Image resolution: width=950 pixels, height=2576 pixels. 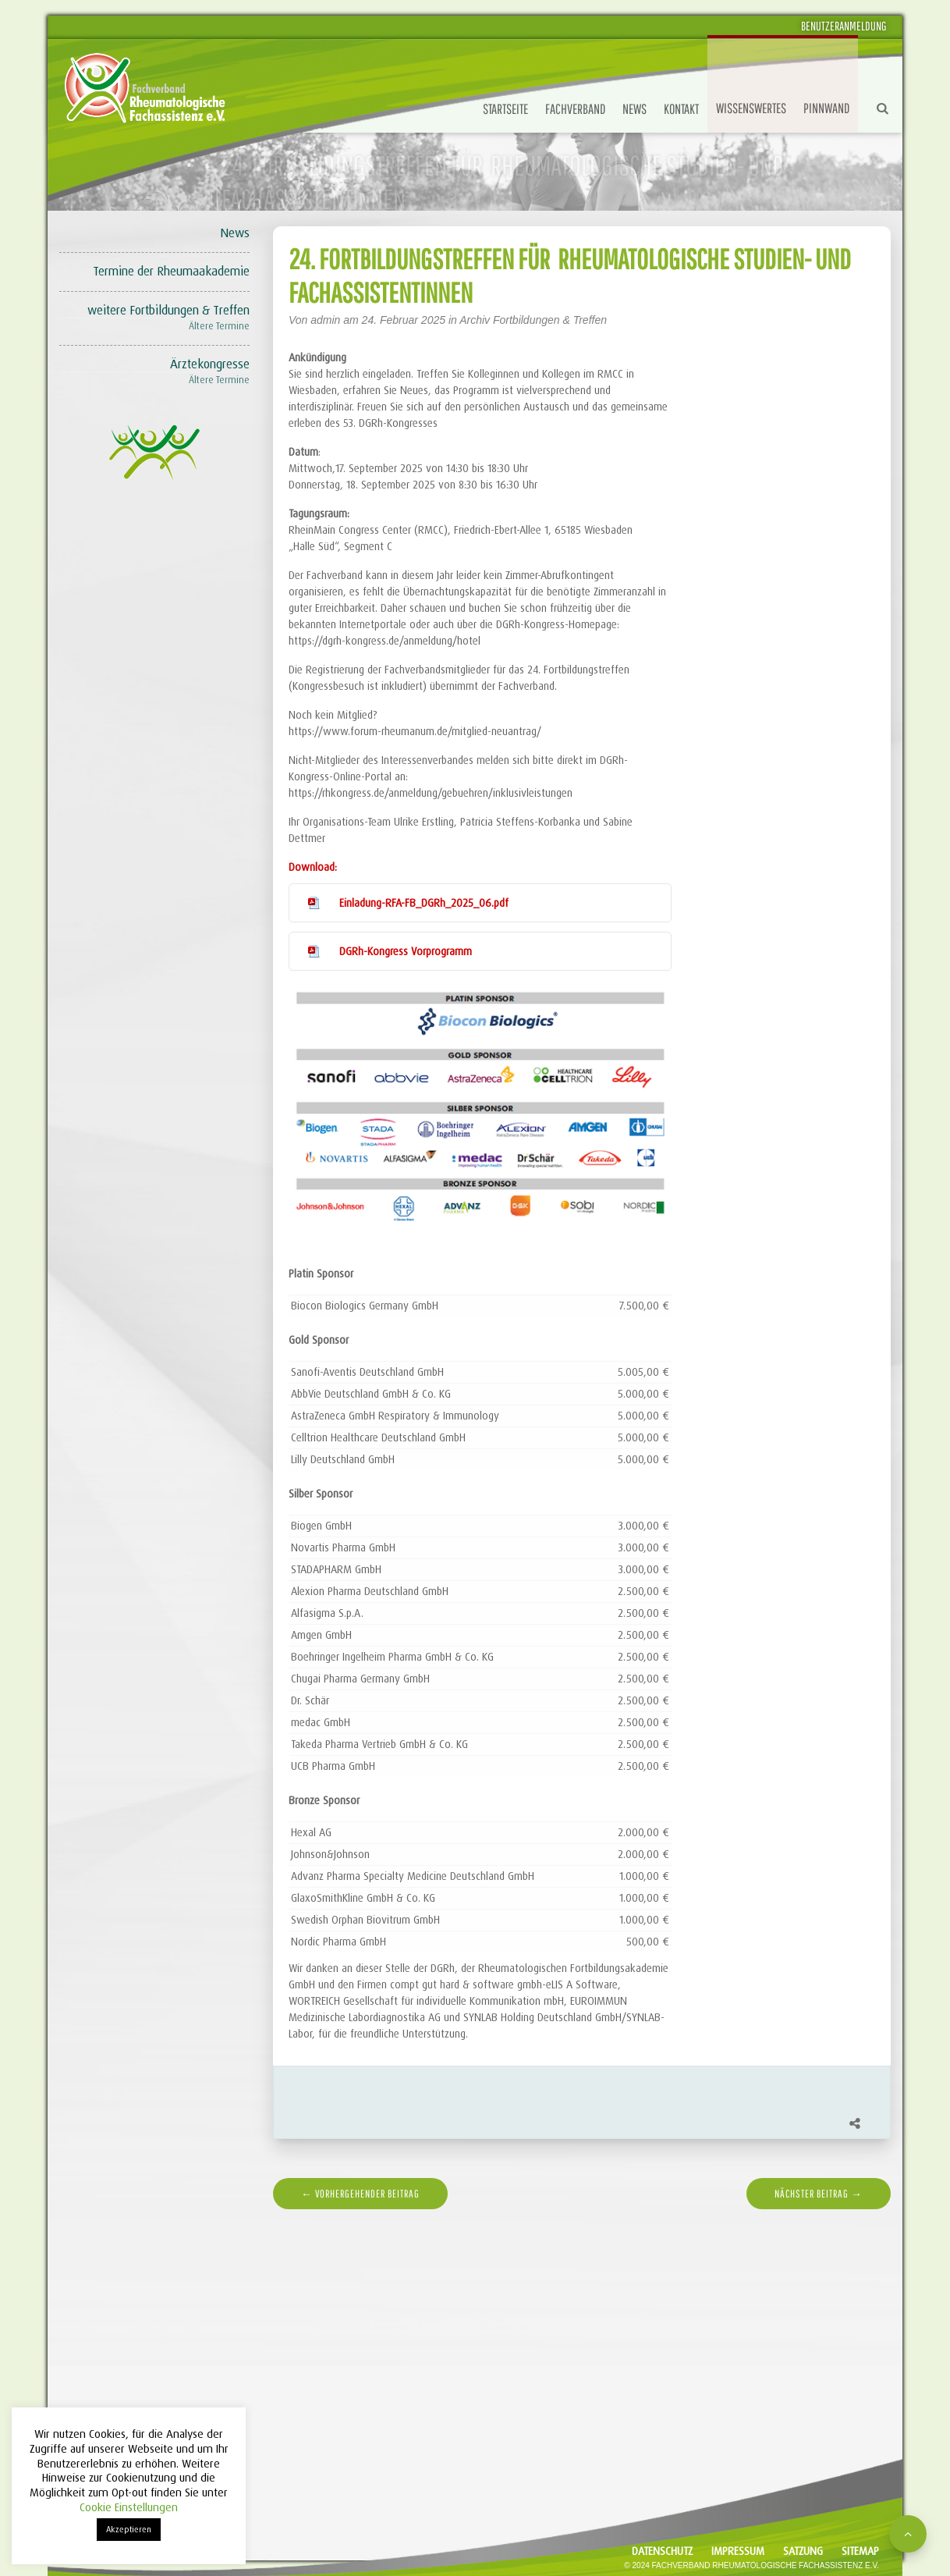 What do you see at coordinates (575, 109) in the screenshot?
I see `Fachverband` at bounding box center [575, 109].